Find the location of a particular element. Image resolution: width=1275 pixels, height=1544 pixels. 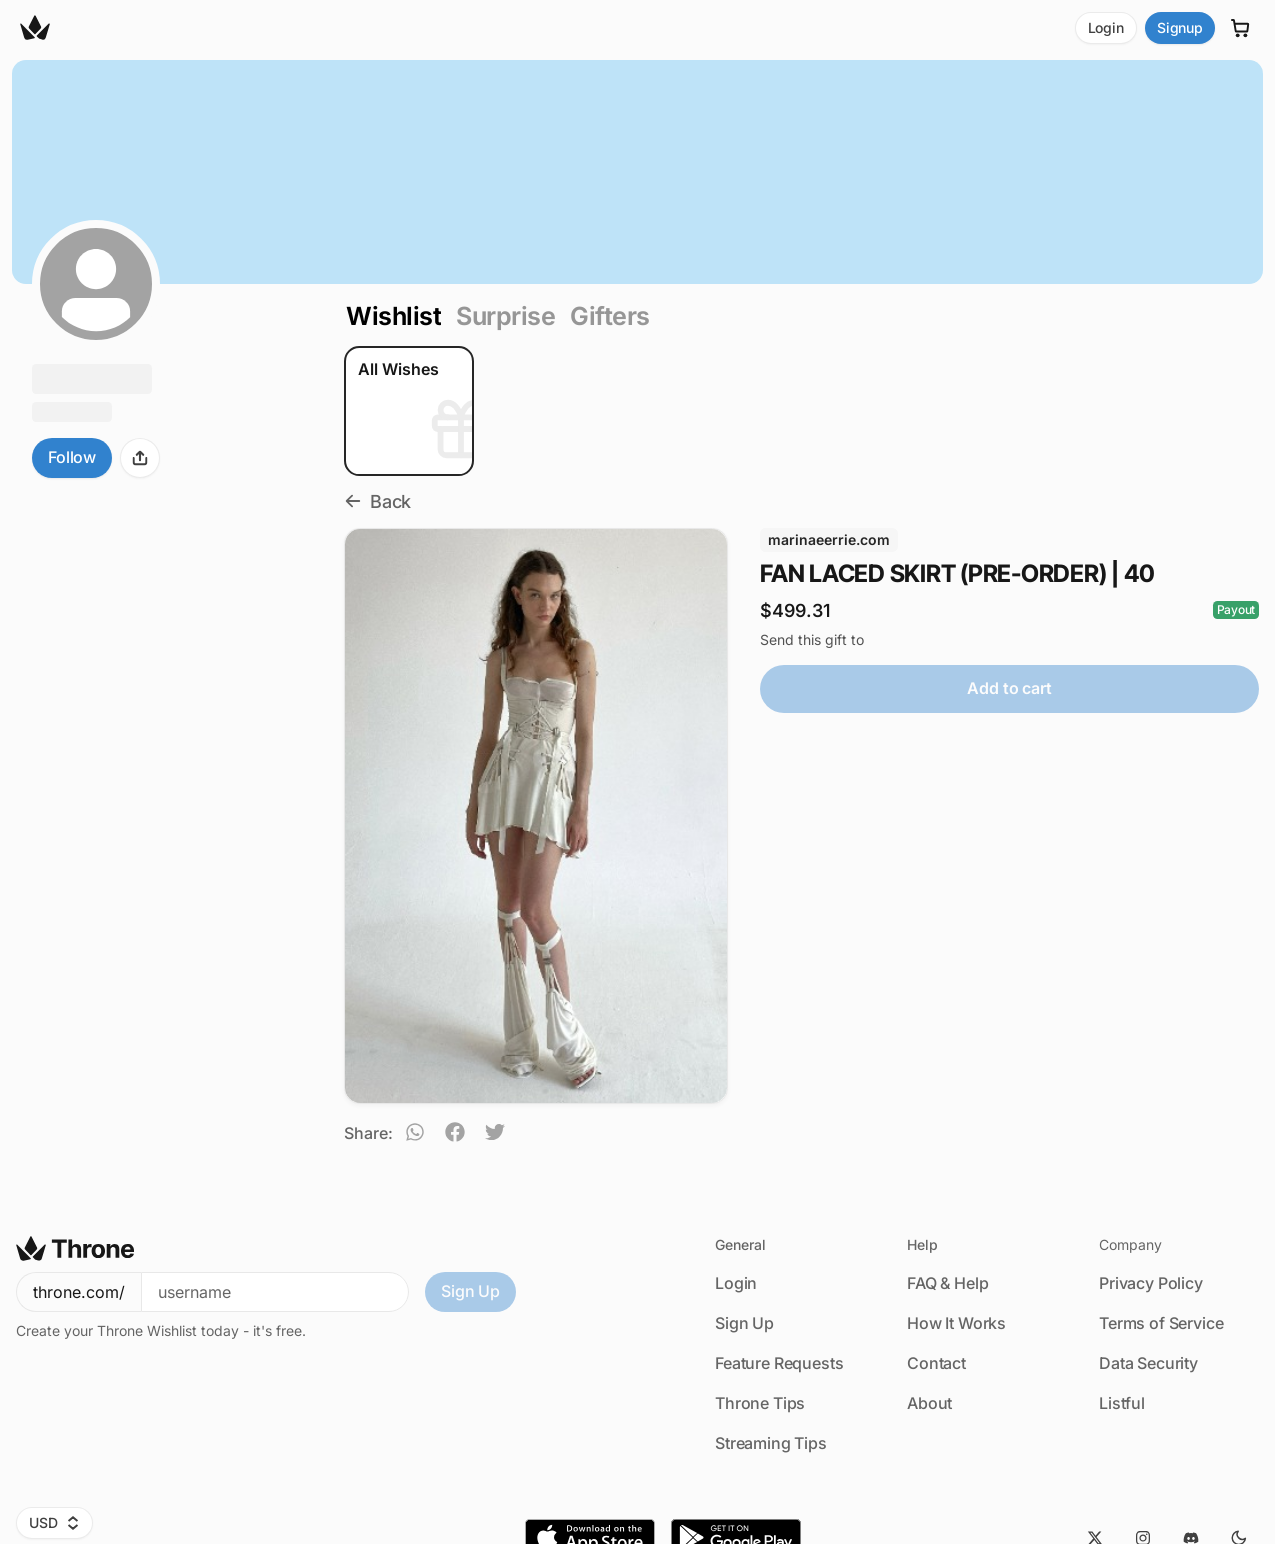

About is located at coordinates (929, 1403).